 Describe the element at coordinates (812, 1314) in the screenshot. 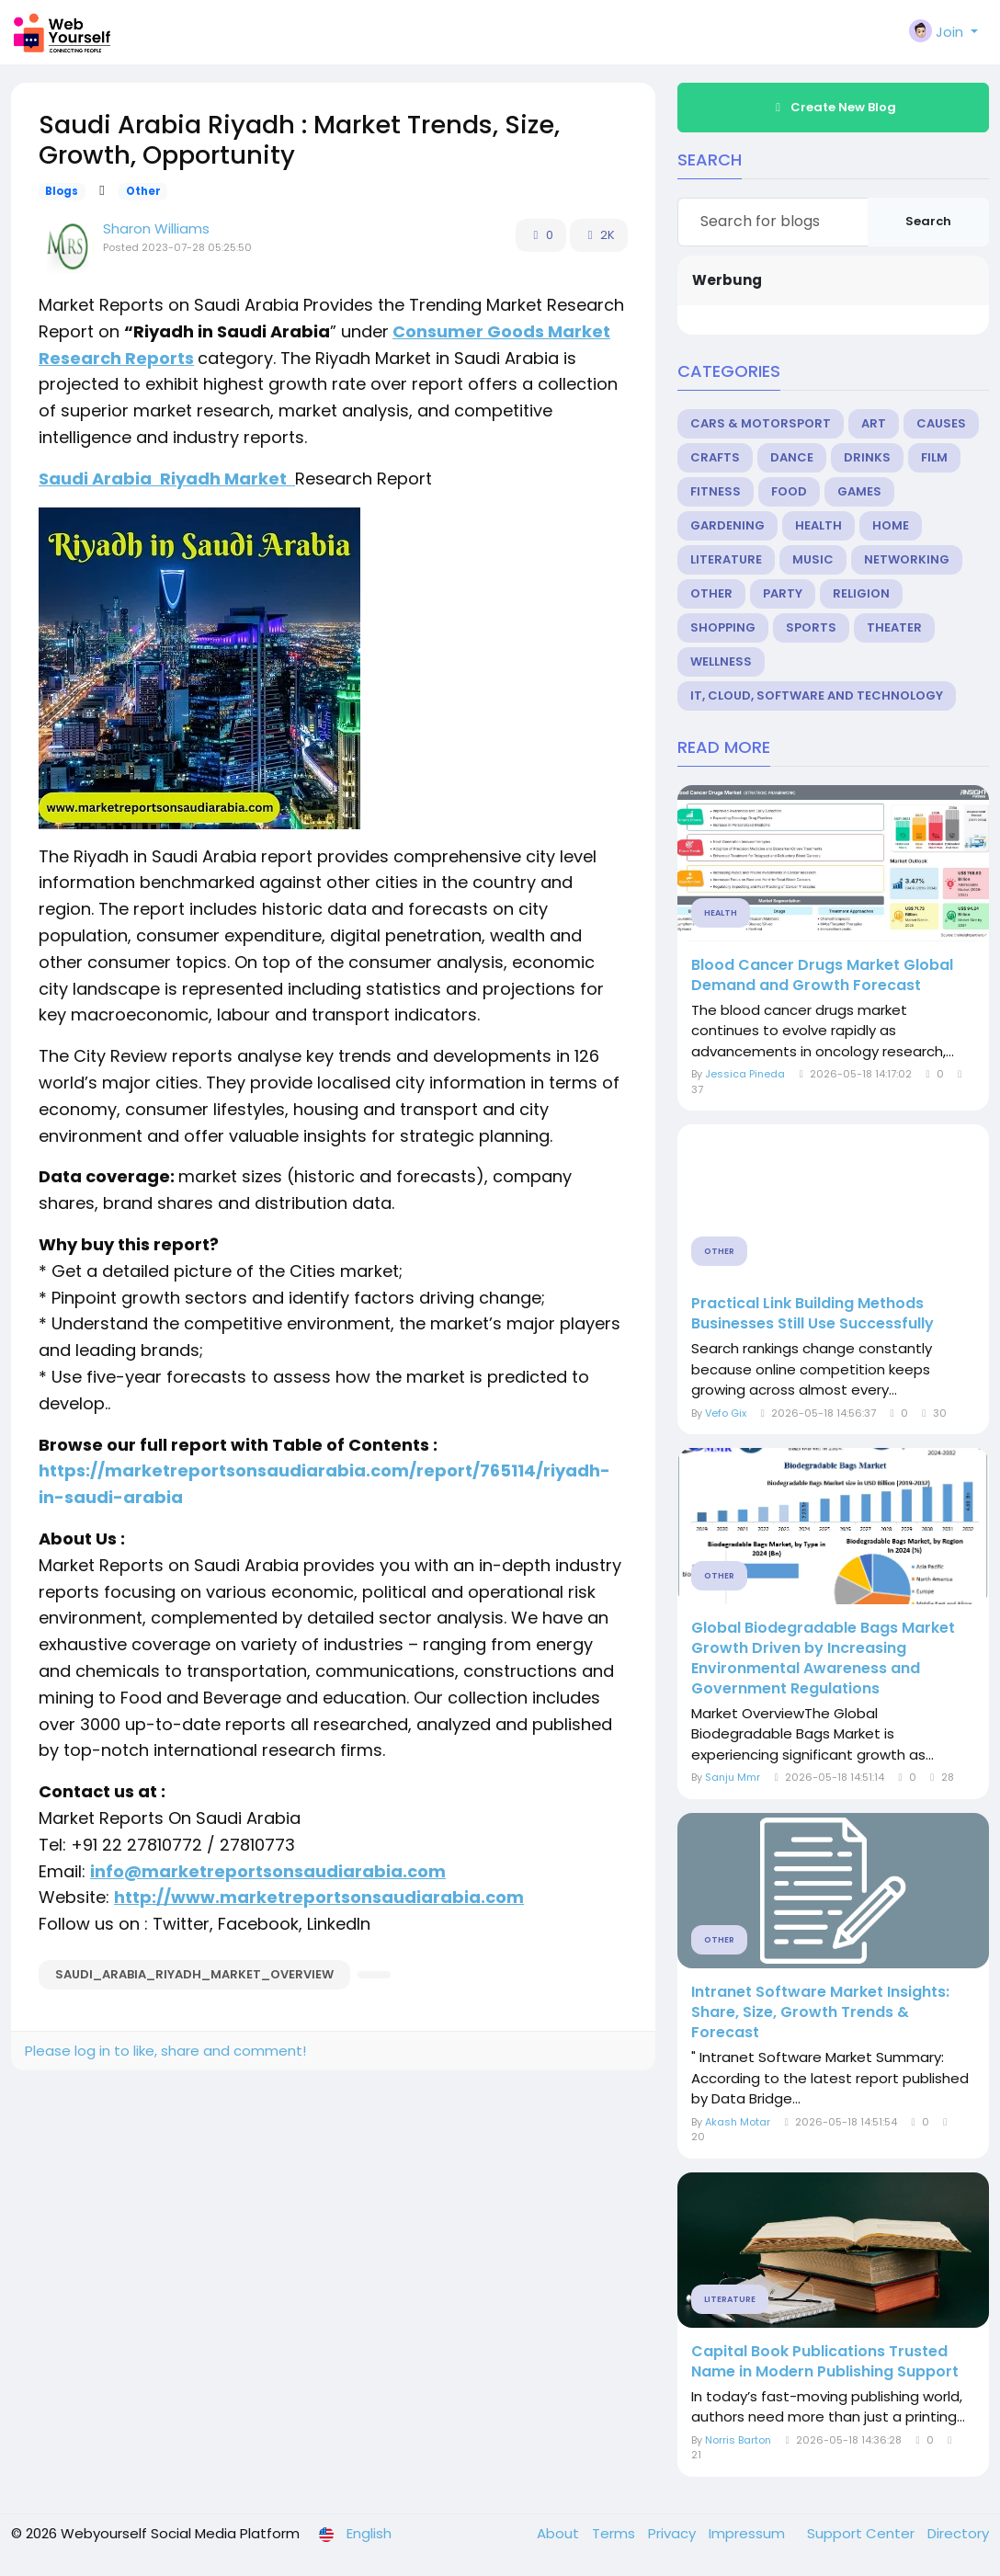

I see `Practical Link Building Methods Businesses Still Use Successfully` at that location.